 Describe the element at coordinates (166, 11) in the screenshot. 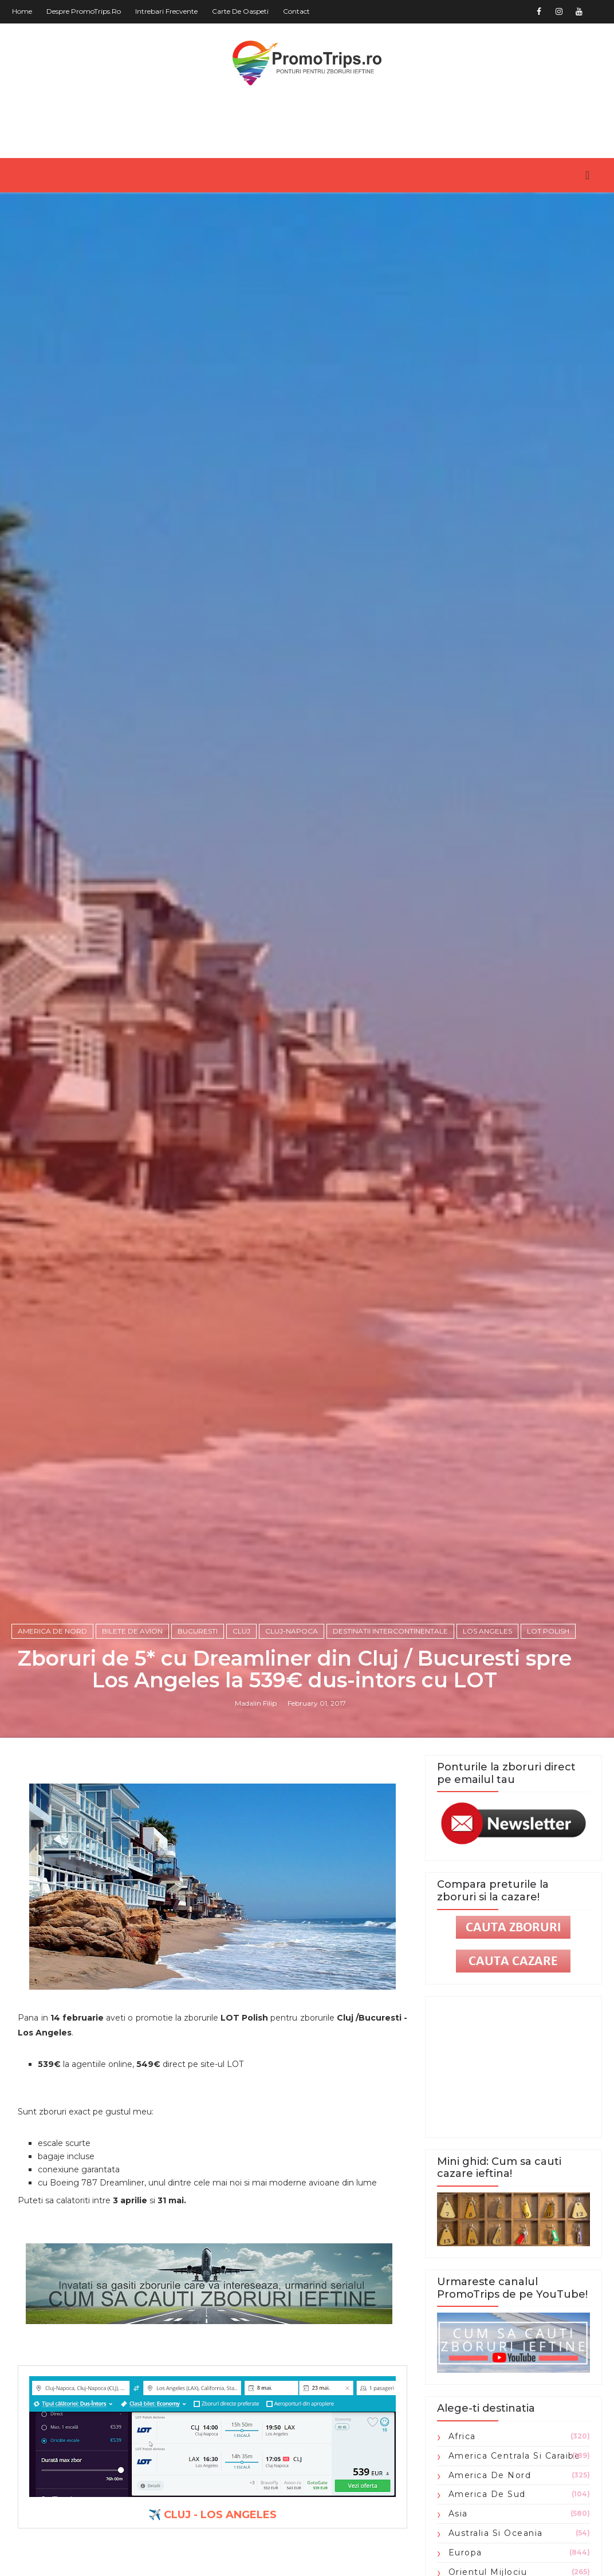

I see `Intrebari frecvente` at that location.